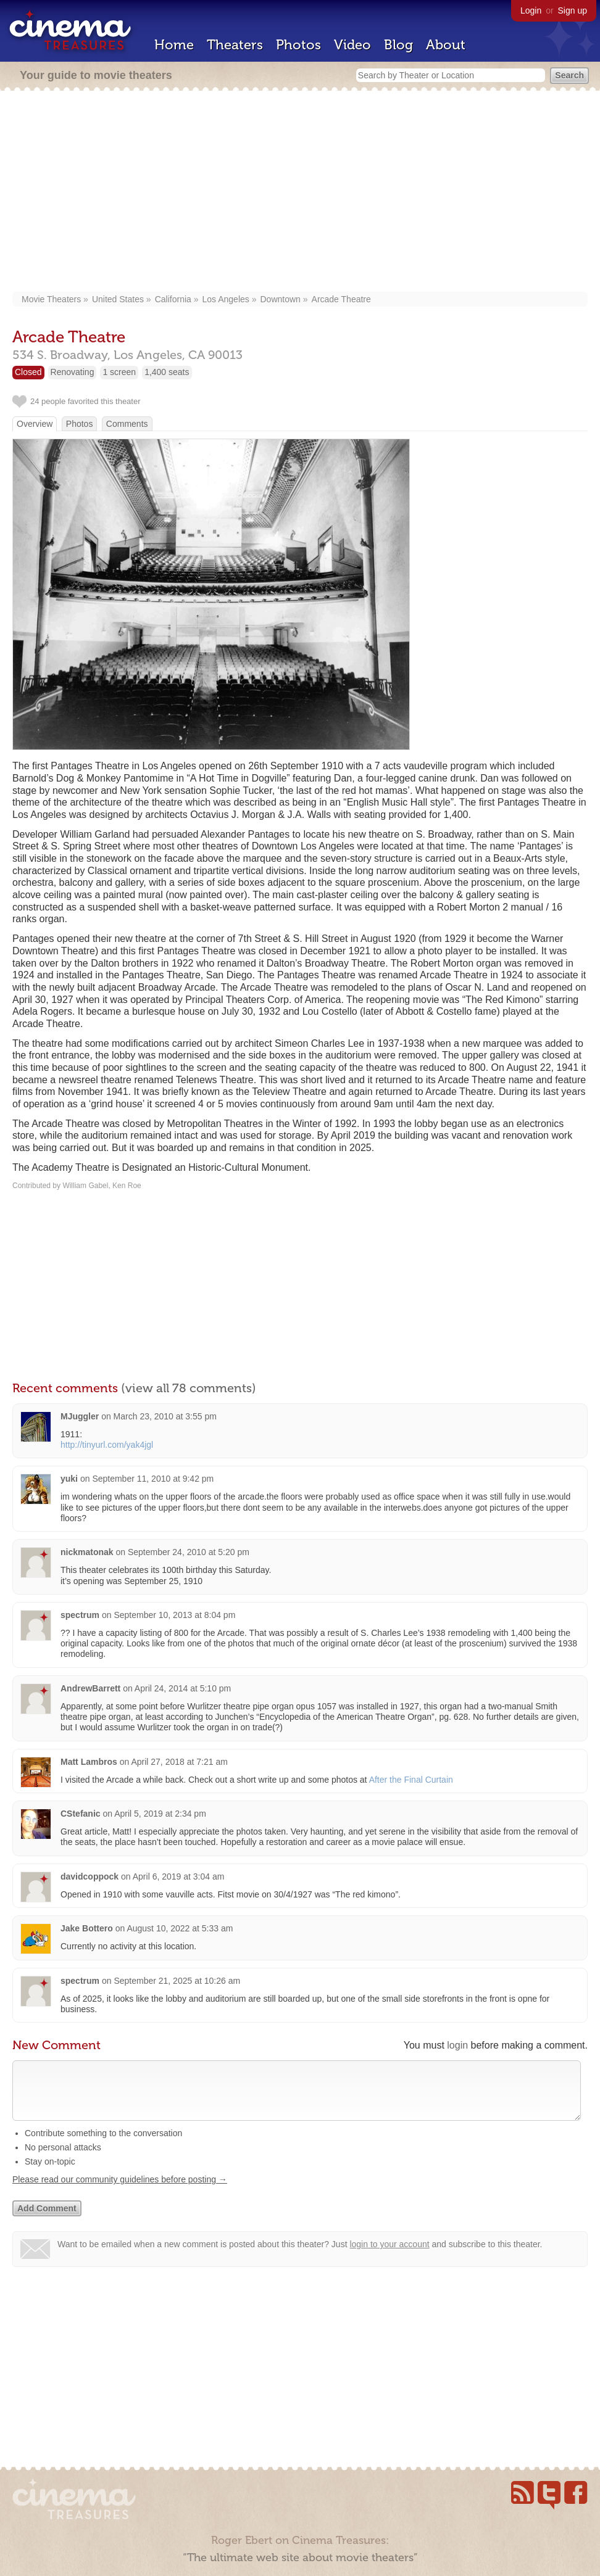  Describe the element at coordinates (88, 1762) in the screenshot. I see `Matt Lambros` at that location.